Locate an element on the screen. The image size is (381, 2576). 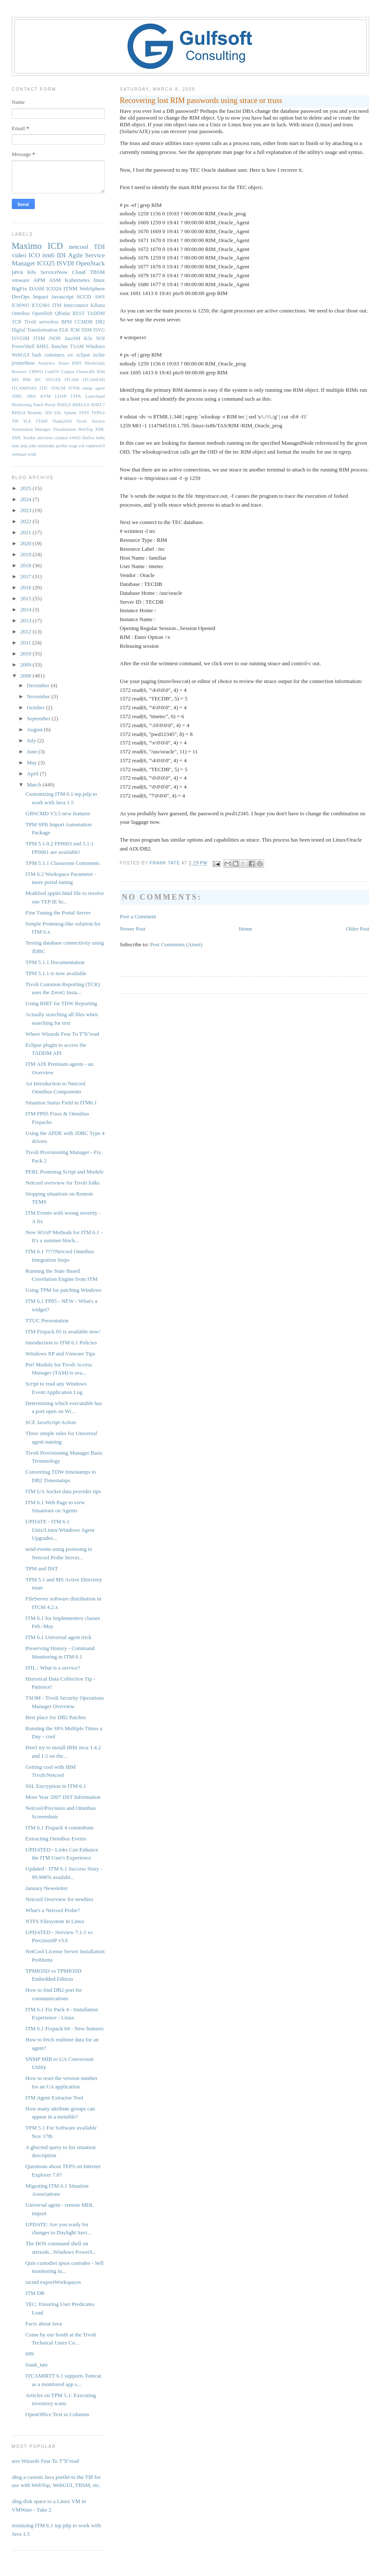
prometheus is located at coordinates (23, 363).